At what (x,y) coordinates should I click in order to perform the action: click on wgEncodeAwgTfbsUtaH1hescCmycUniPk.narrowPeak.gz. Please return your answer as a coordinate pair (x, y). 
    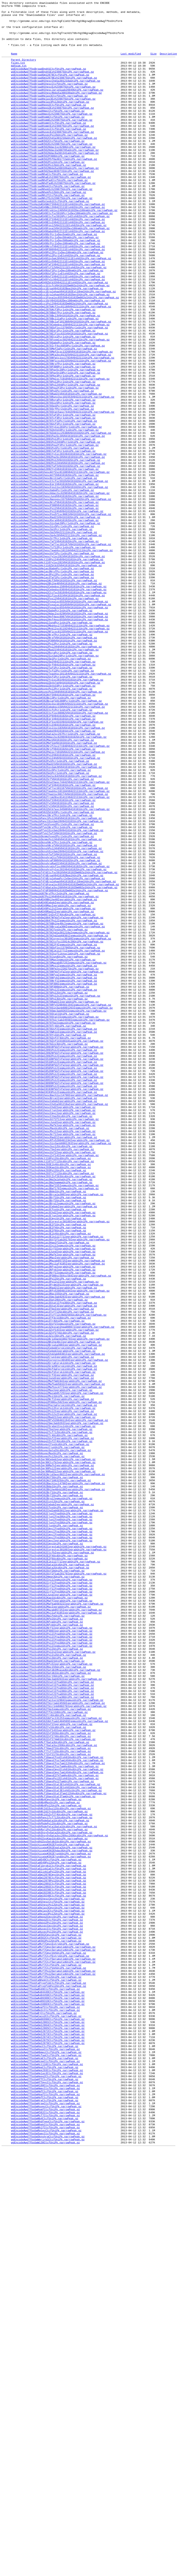
    Looking at the image, I should click on (48, 2277).